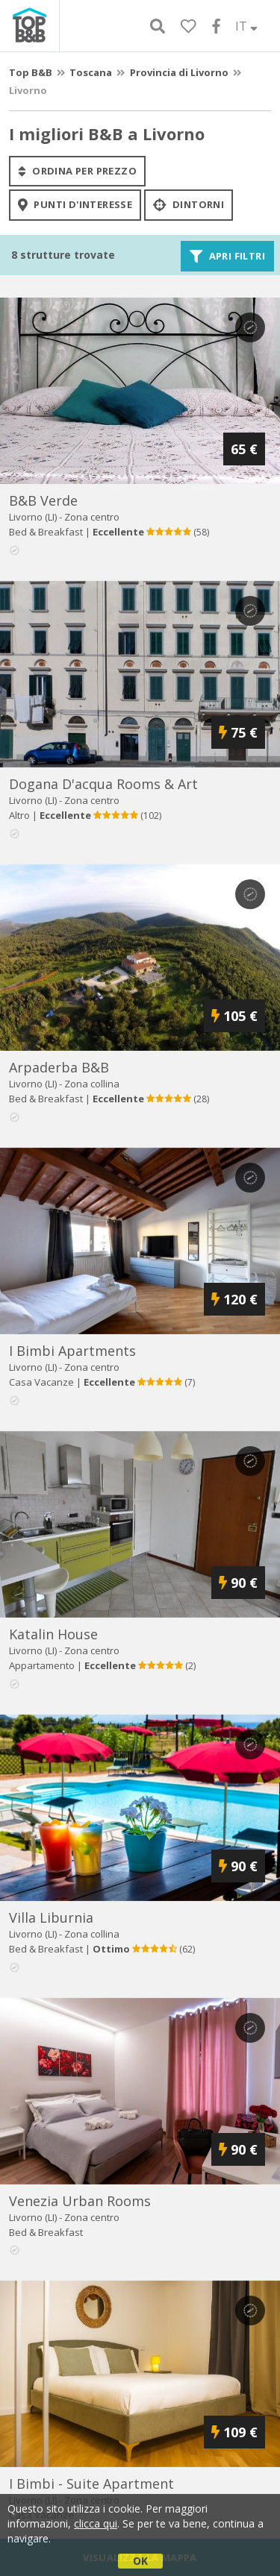 The image size is (280, 2576). I want to click on Zona centro, so click(91, 517).